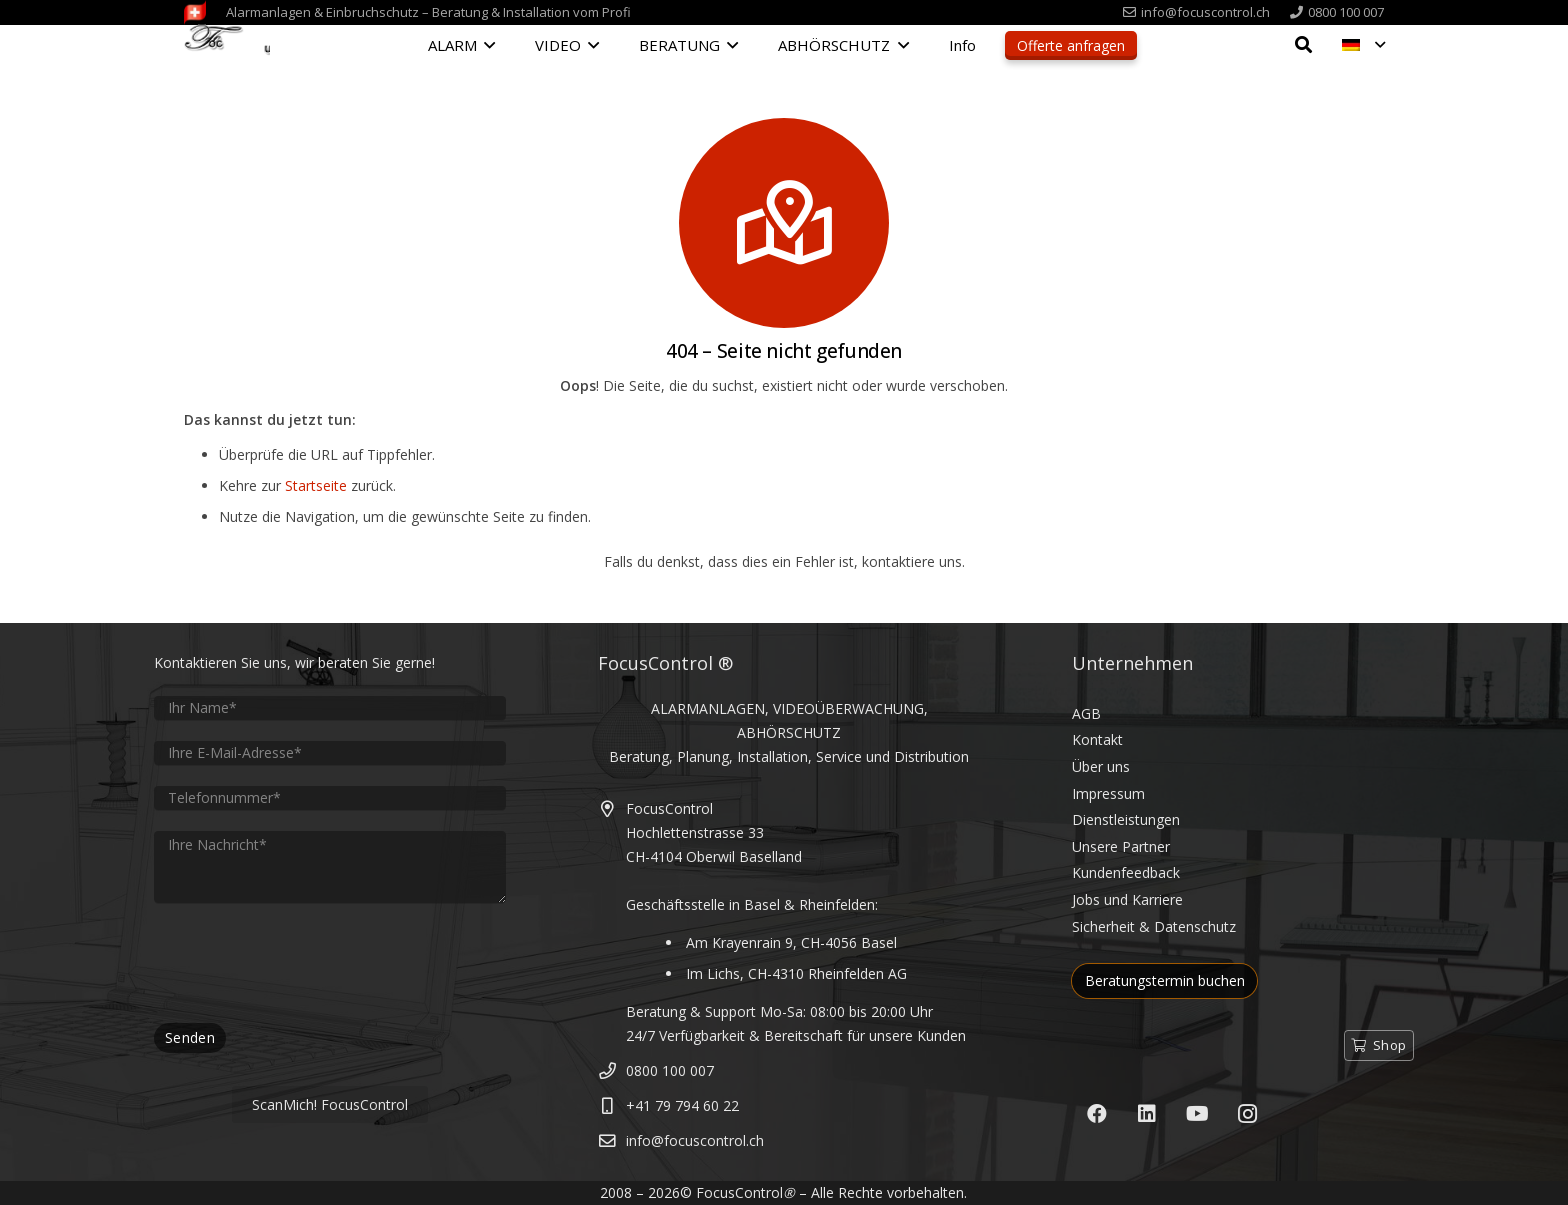  I want to click on [Facebook], so click(1097, 1114).